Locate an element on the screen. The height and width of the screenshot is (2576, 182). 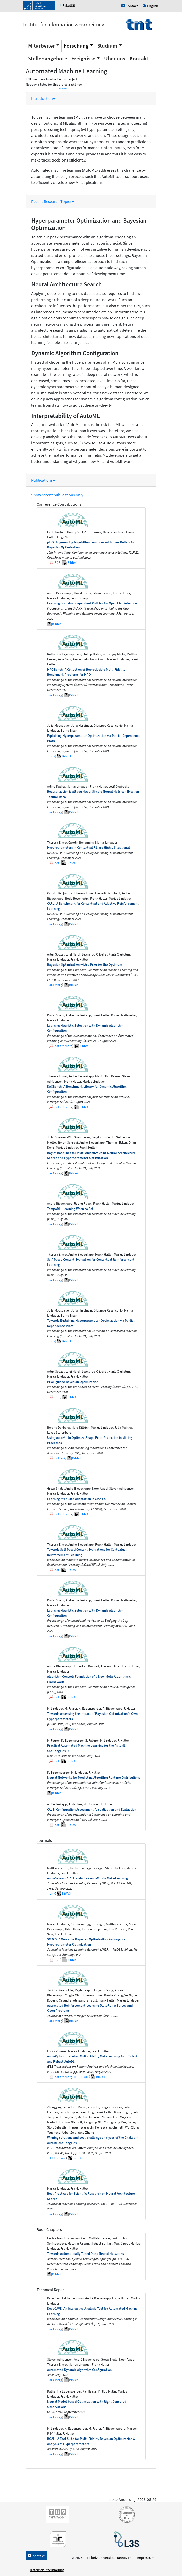
Recent Research Topics is located at coordinates (52, 201).